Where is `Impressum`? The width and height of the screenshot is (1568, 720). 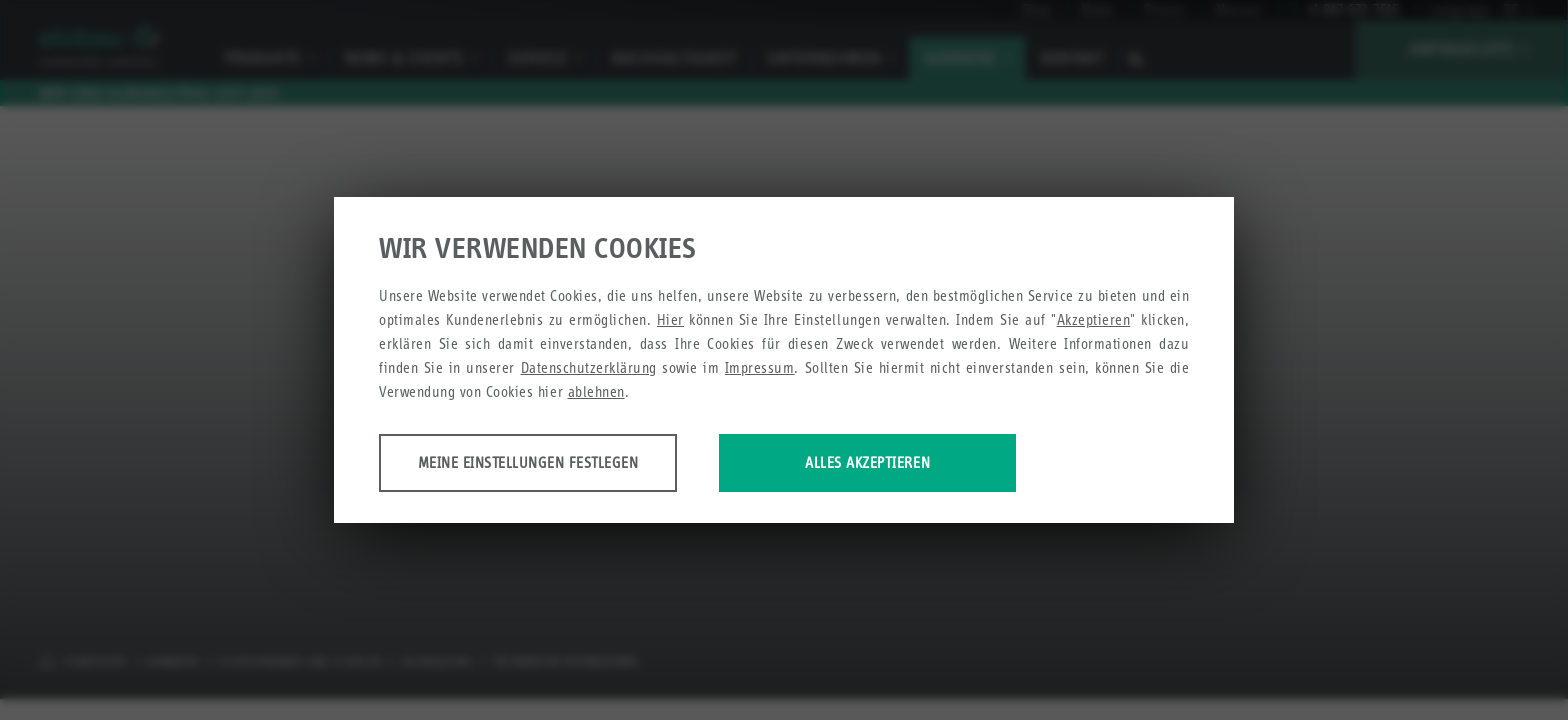 Impressum is located at coordinates (760, 368).